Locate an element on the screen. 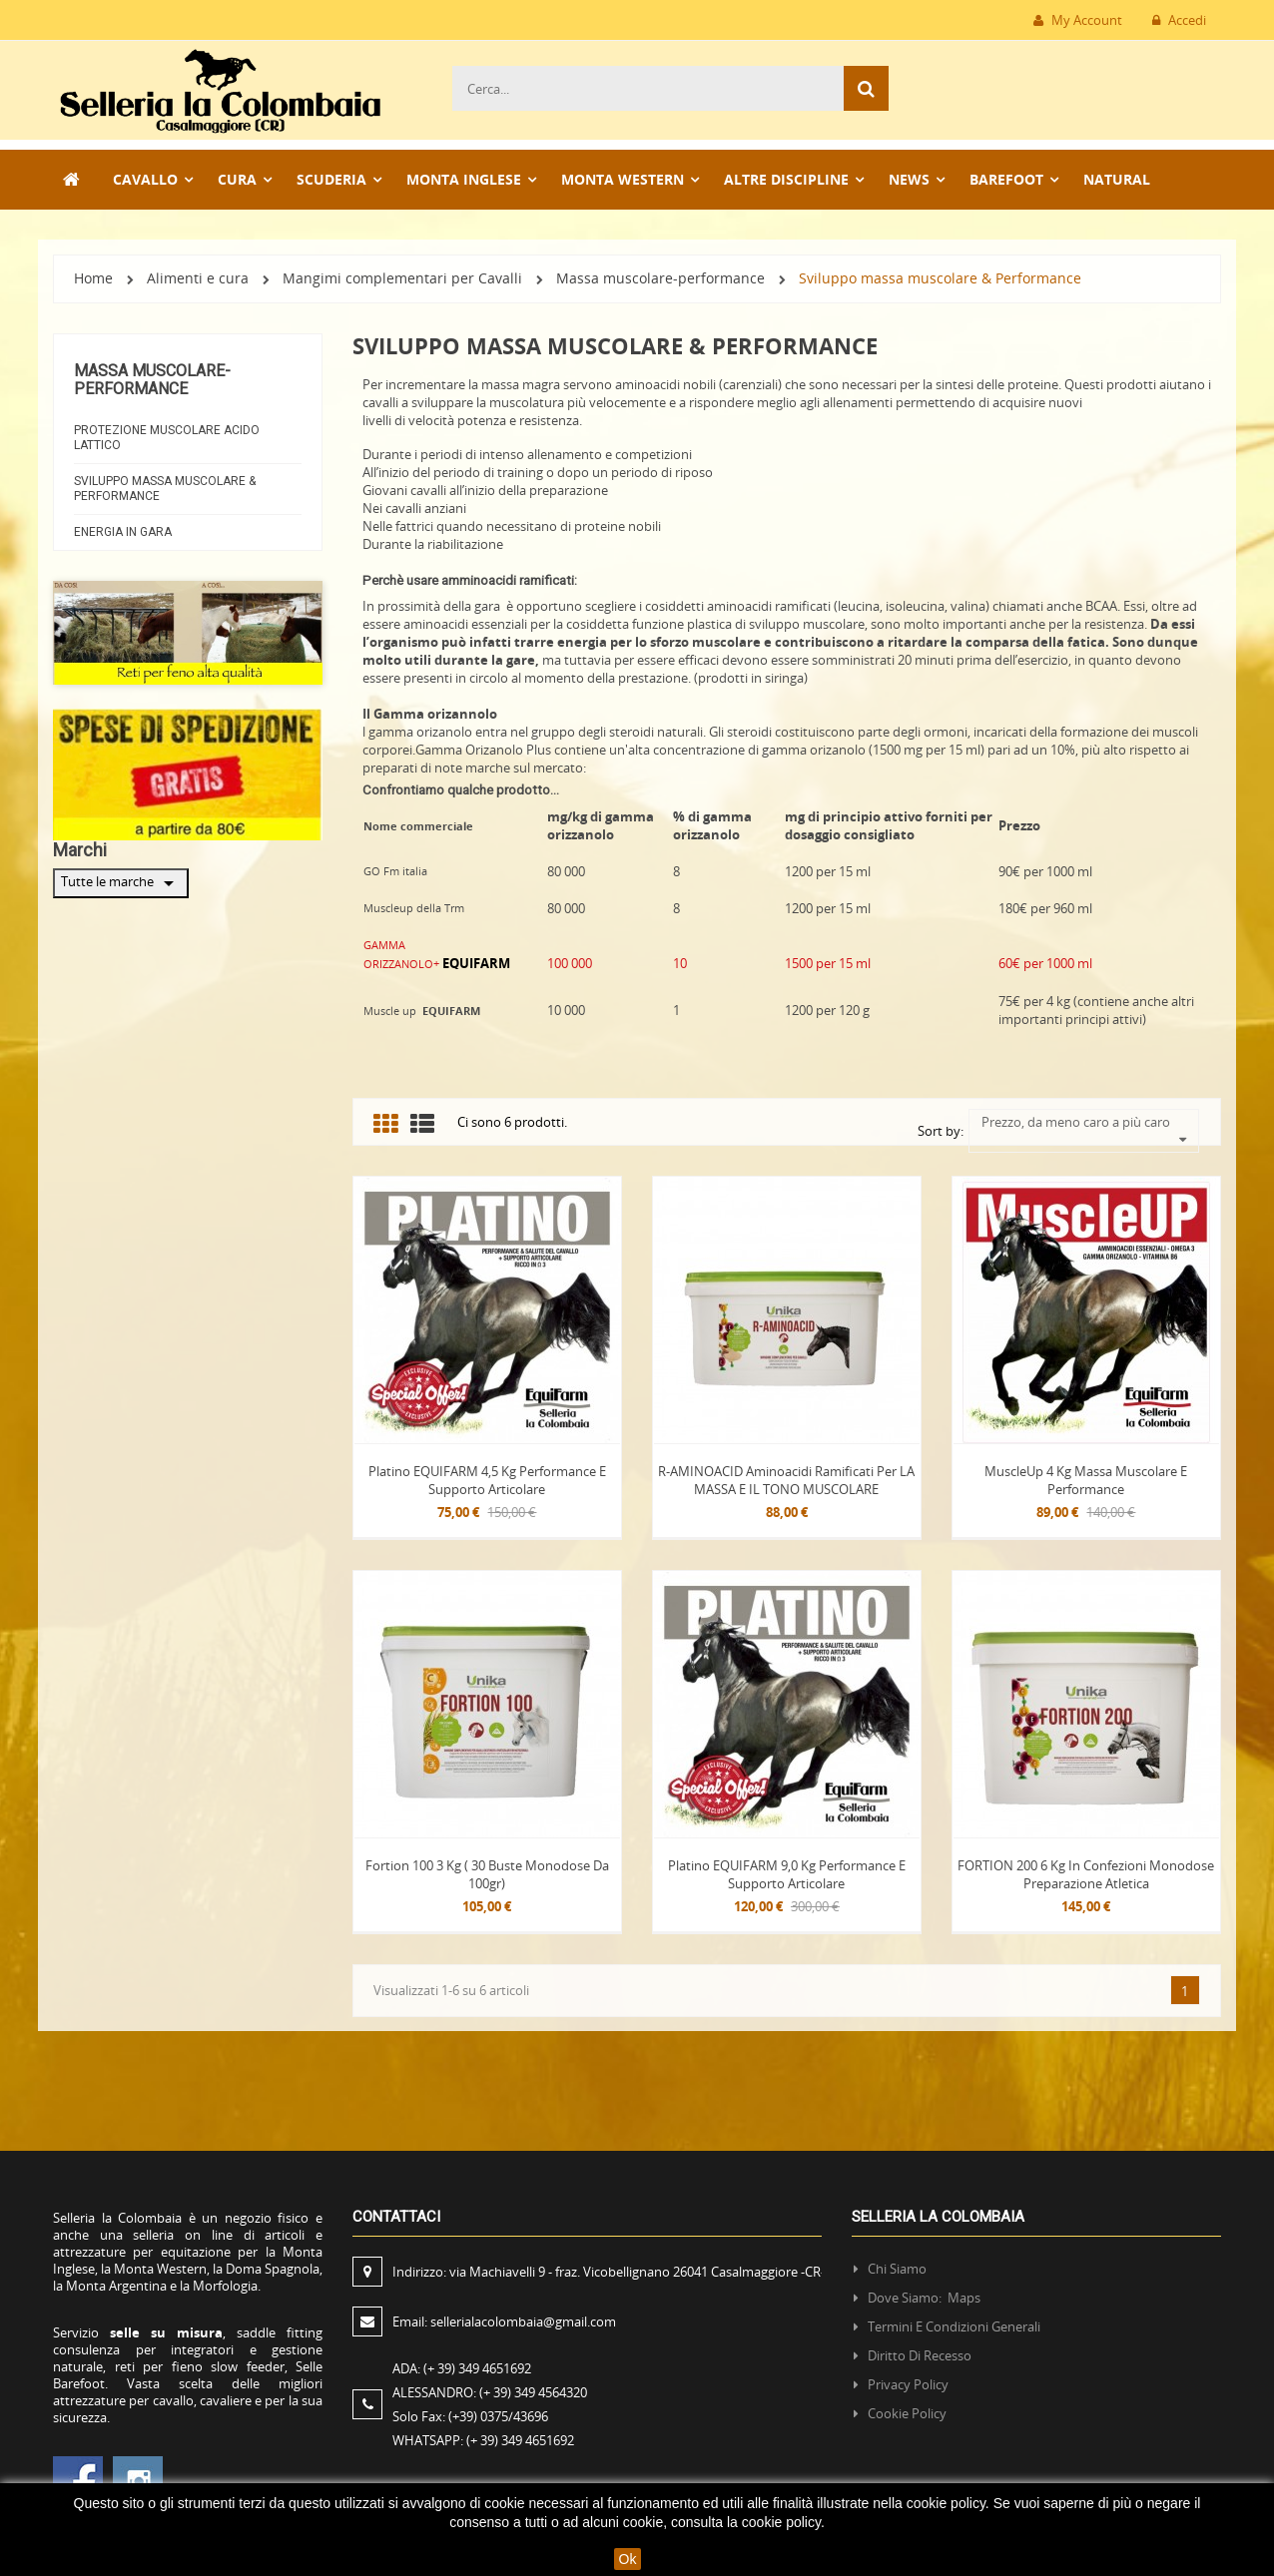  R-AMINOACID Aminoacidi Ramificati per LA MASSA E IL TONO MUSCOLARE is located at coordinates (786, 1480).